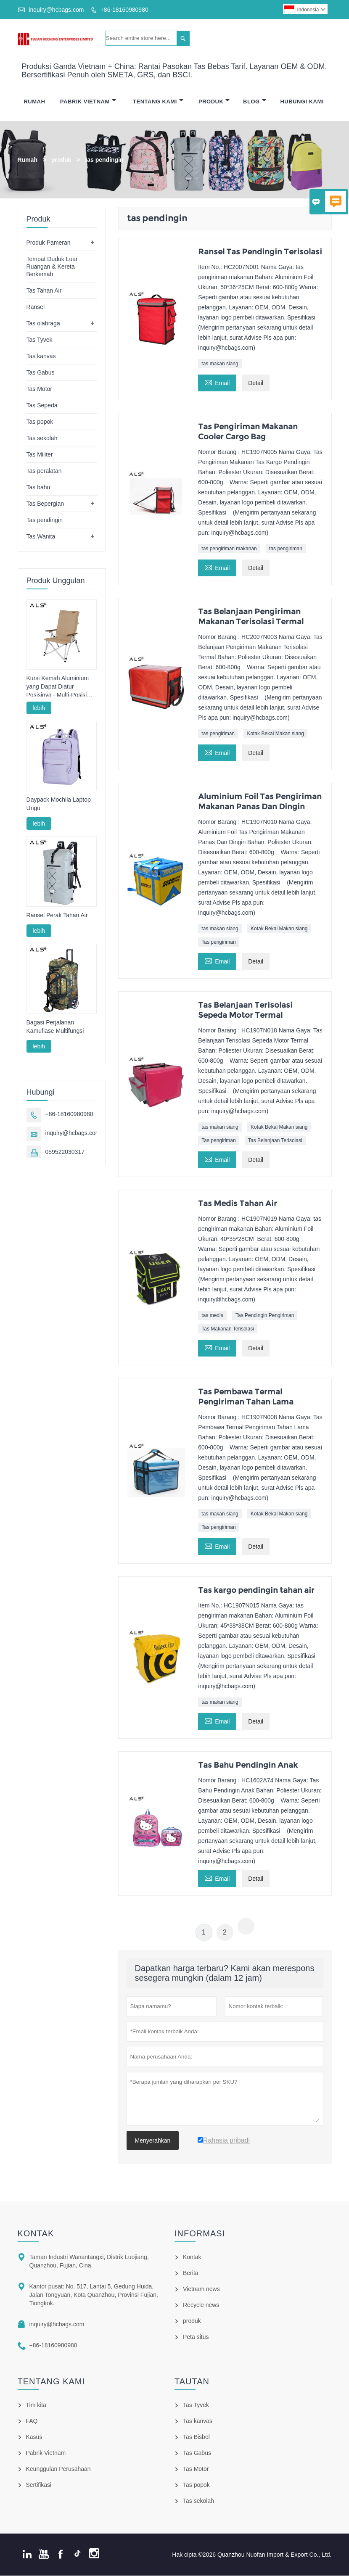 This screenshot has width=349, height=2576. What do you see at coordinates (219, 364) in the screenshot?
I see `tas makan siang` at bounding box center [219, 364].